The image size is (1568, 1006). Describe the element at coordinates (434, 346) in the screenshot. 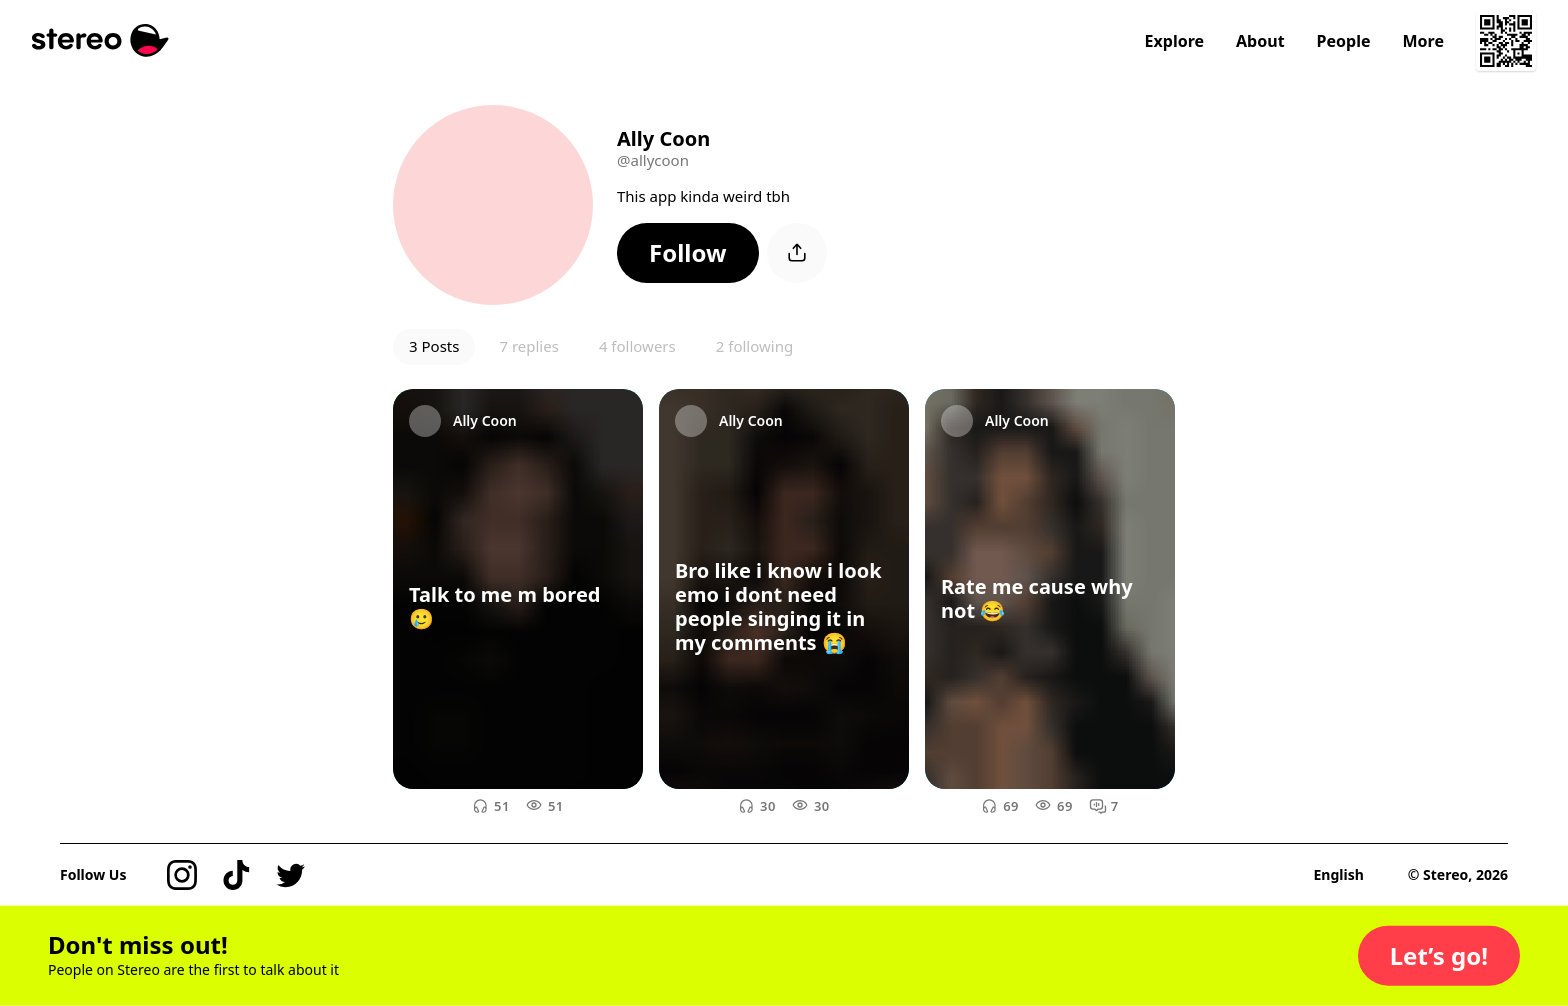

I see `3 Posts [button]` at that location.